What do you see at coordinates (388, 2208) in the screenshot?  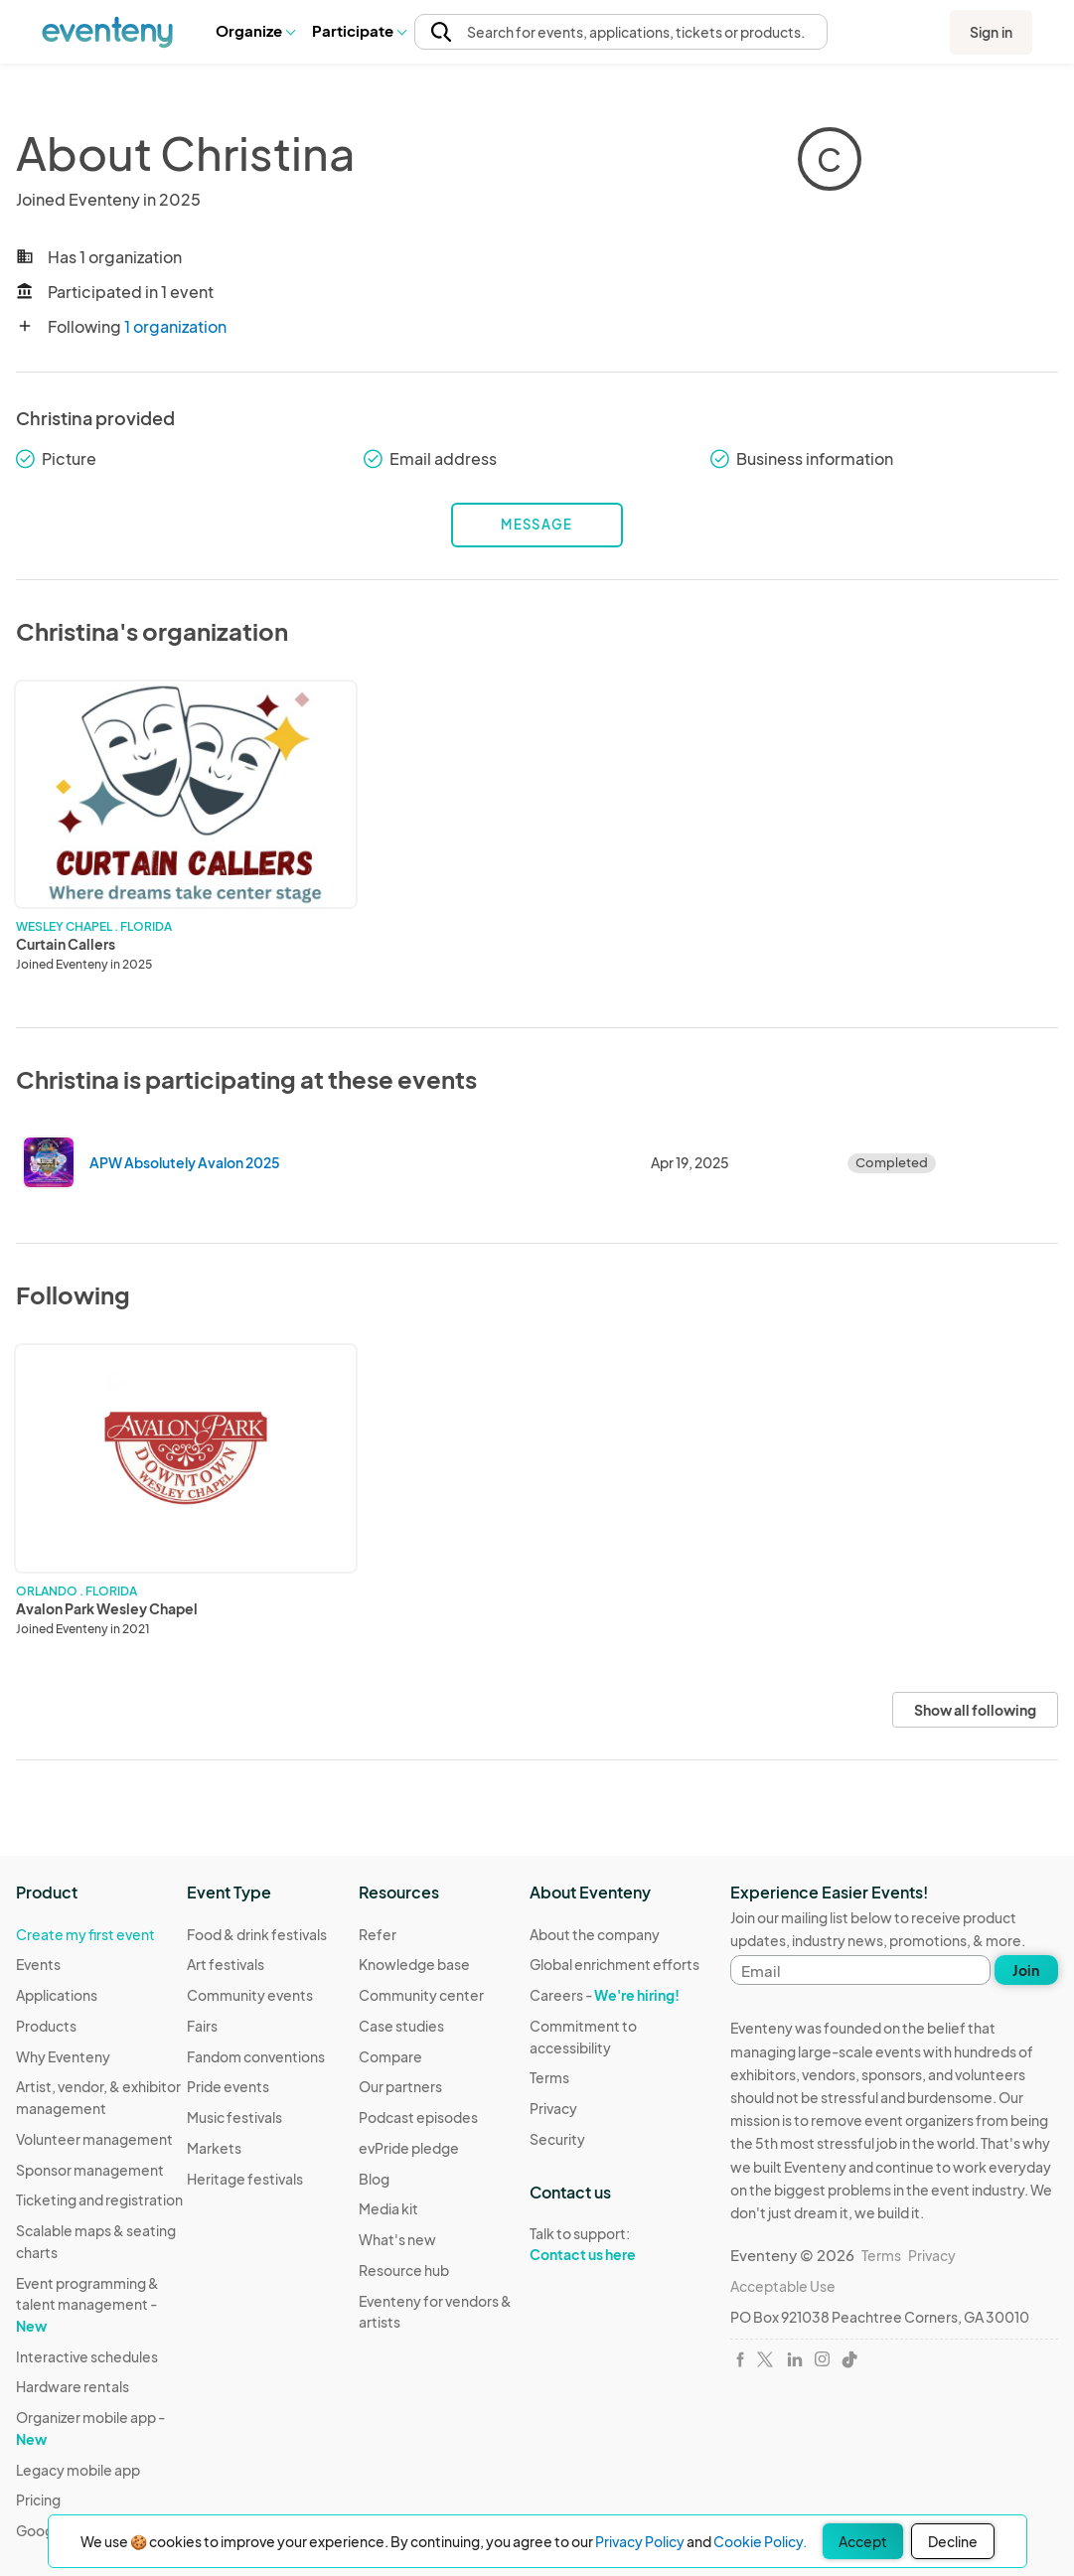 I see `Media kit` at bounding box center [388, 2208].